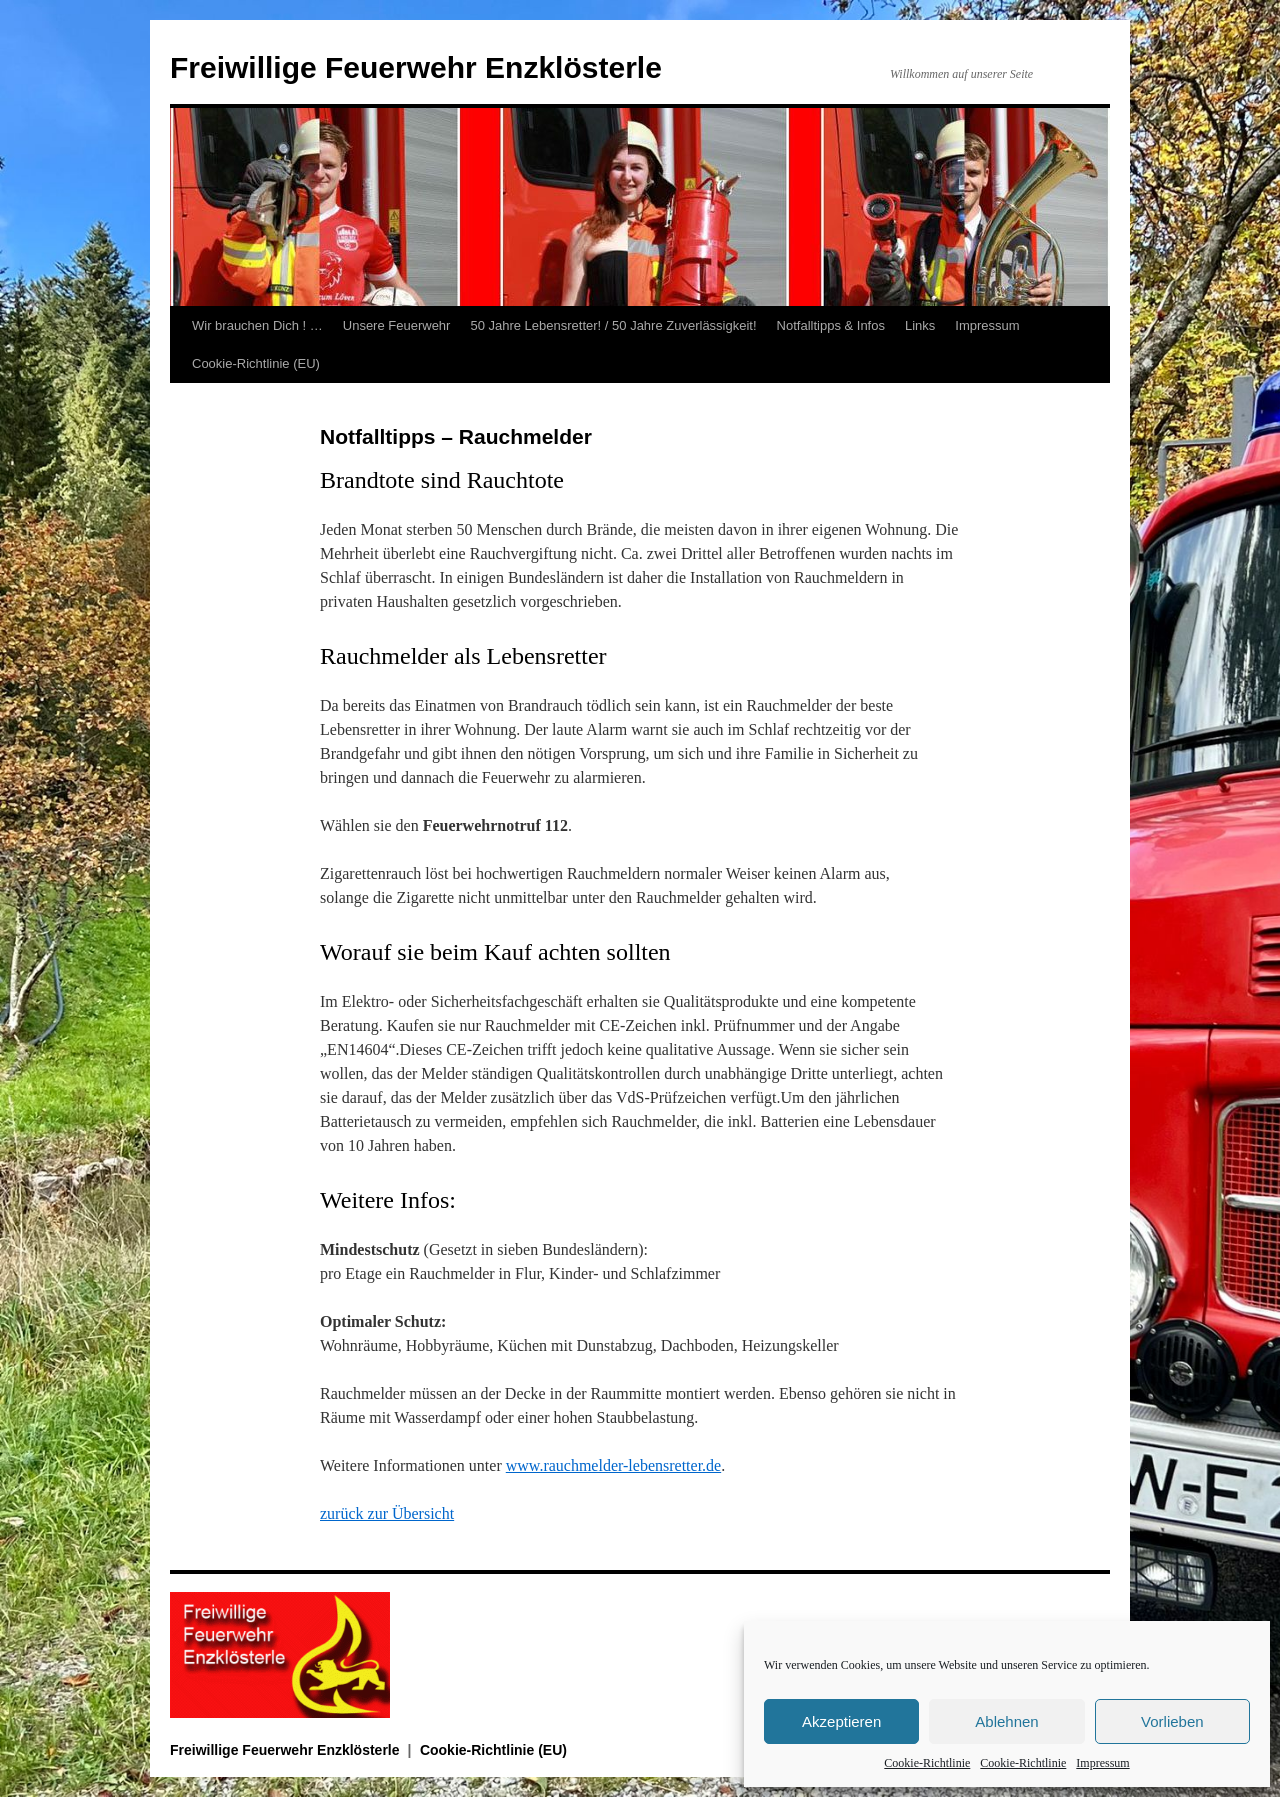 The width and height of the screenshot is (1280, 1797). Describe the element at coordinates (920, 325) in the screenshot. I see `Links` at that location.